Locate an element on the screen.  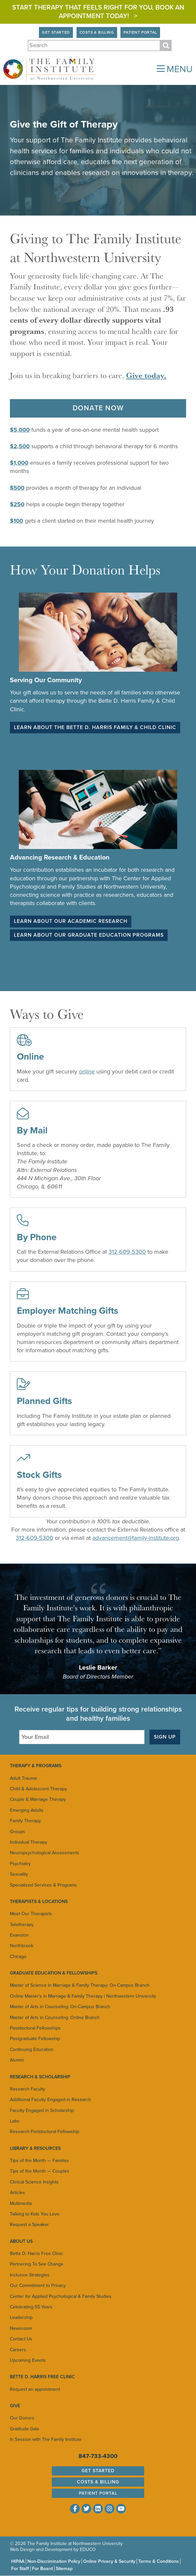
Child & Adolescent Therapy is located at coordinates (38, 1789).